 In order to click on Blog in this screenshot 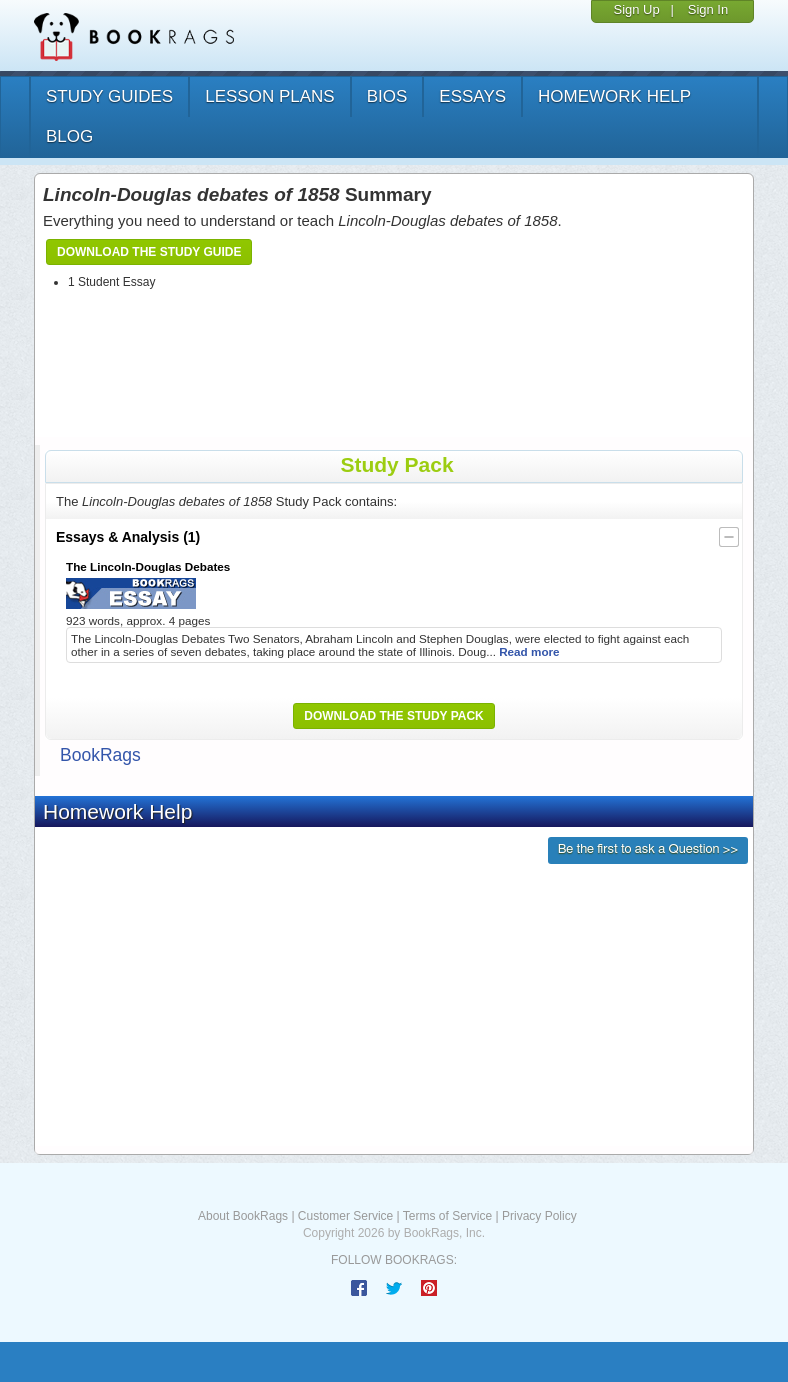, I will do `click(69, 136)`.